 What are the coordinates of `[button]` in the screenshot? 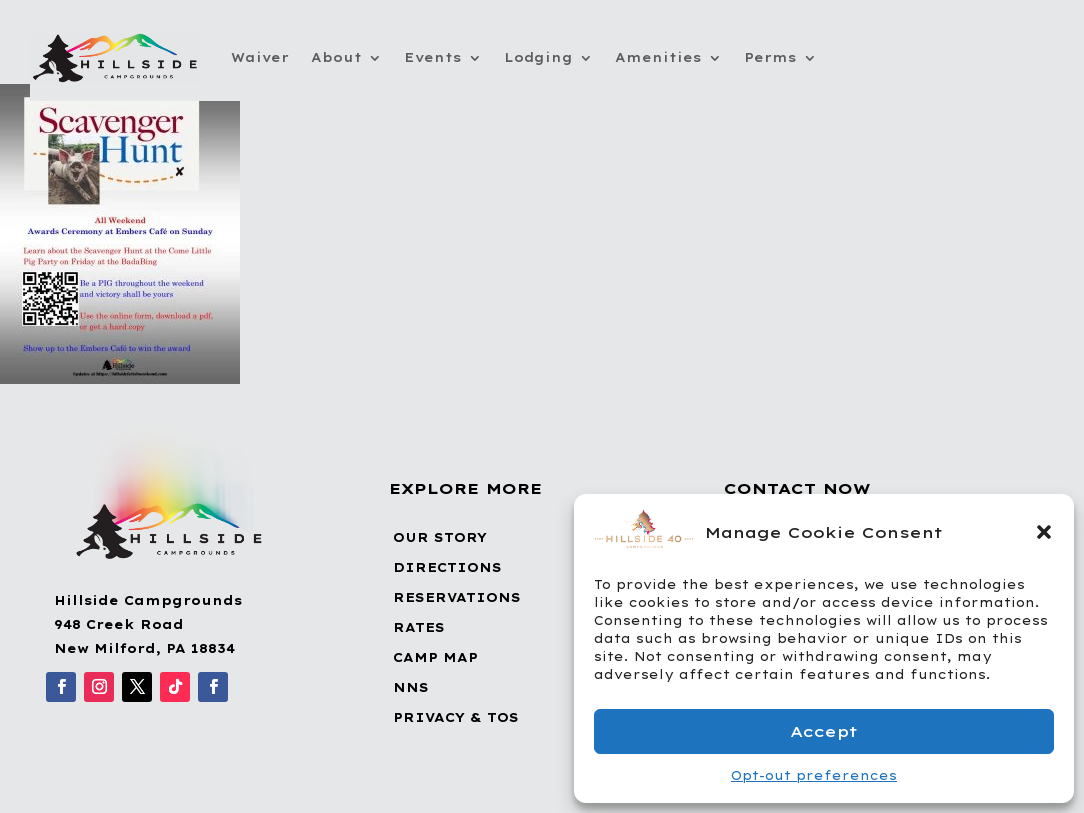 It's located at (1044, 532).